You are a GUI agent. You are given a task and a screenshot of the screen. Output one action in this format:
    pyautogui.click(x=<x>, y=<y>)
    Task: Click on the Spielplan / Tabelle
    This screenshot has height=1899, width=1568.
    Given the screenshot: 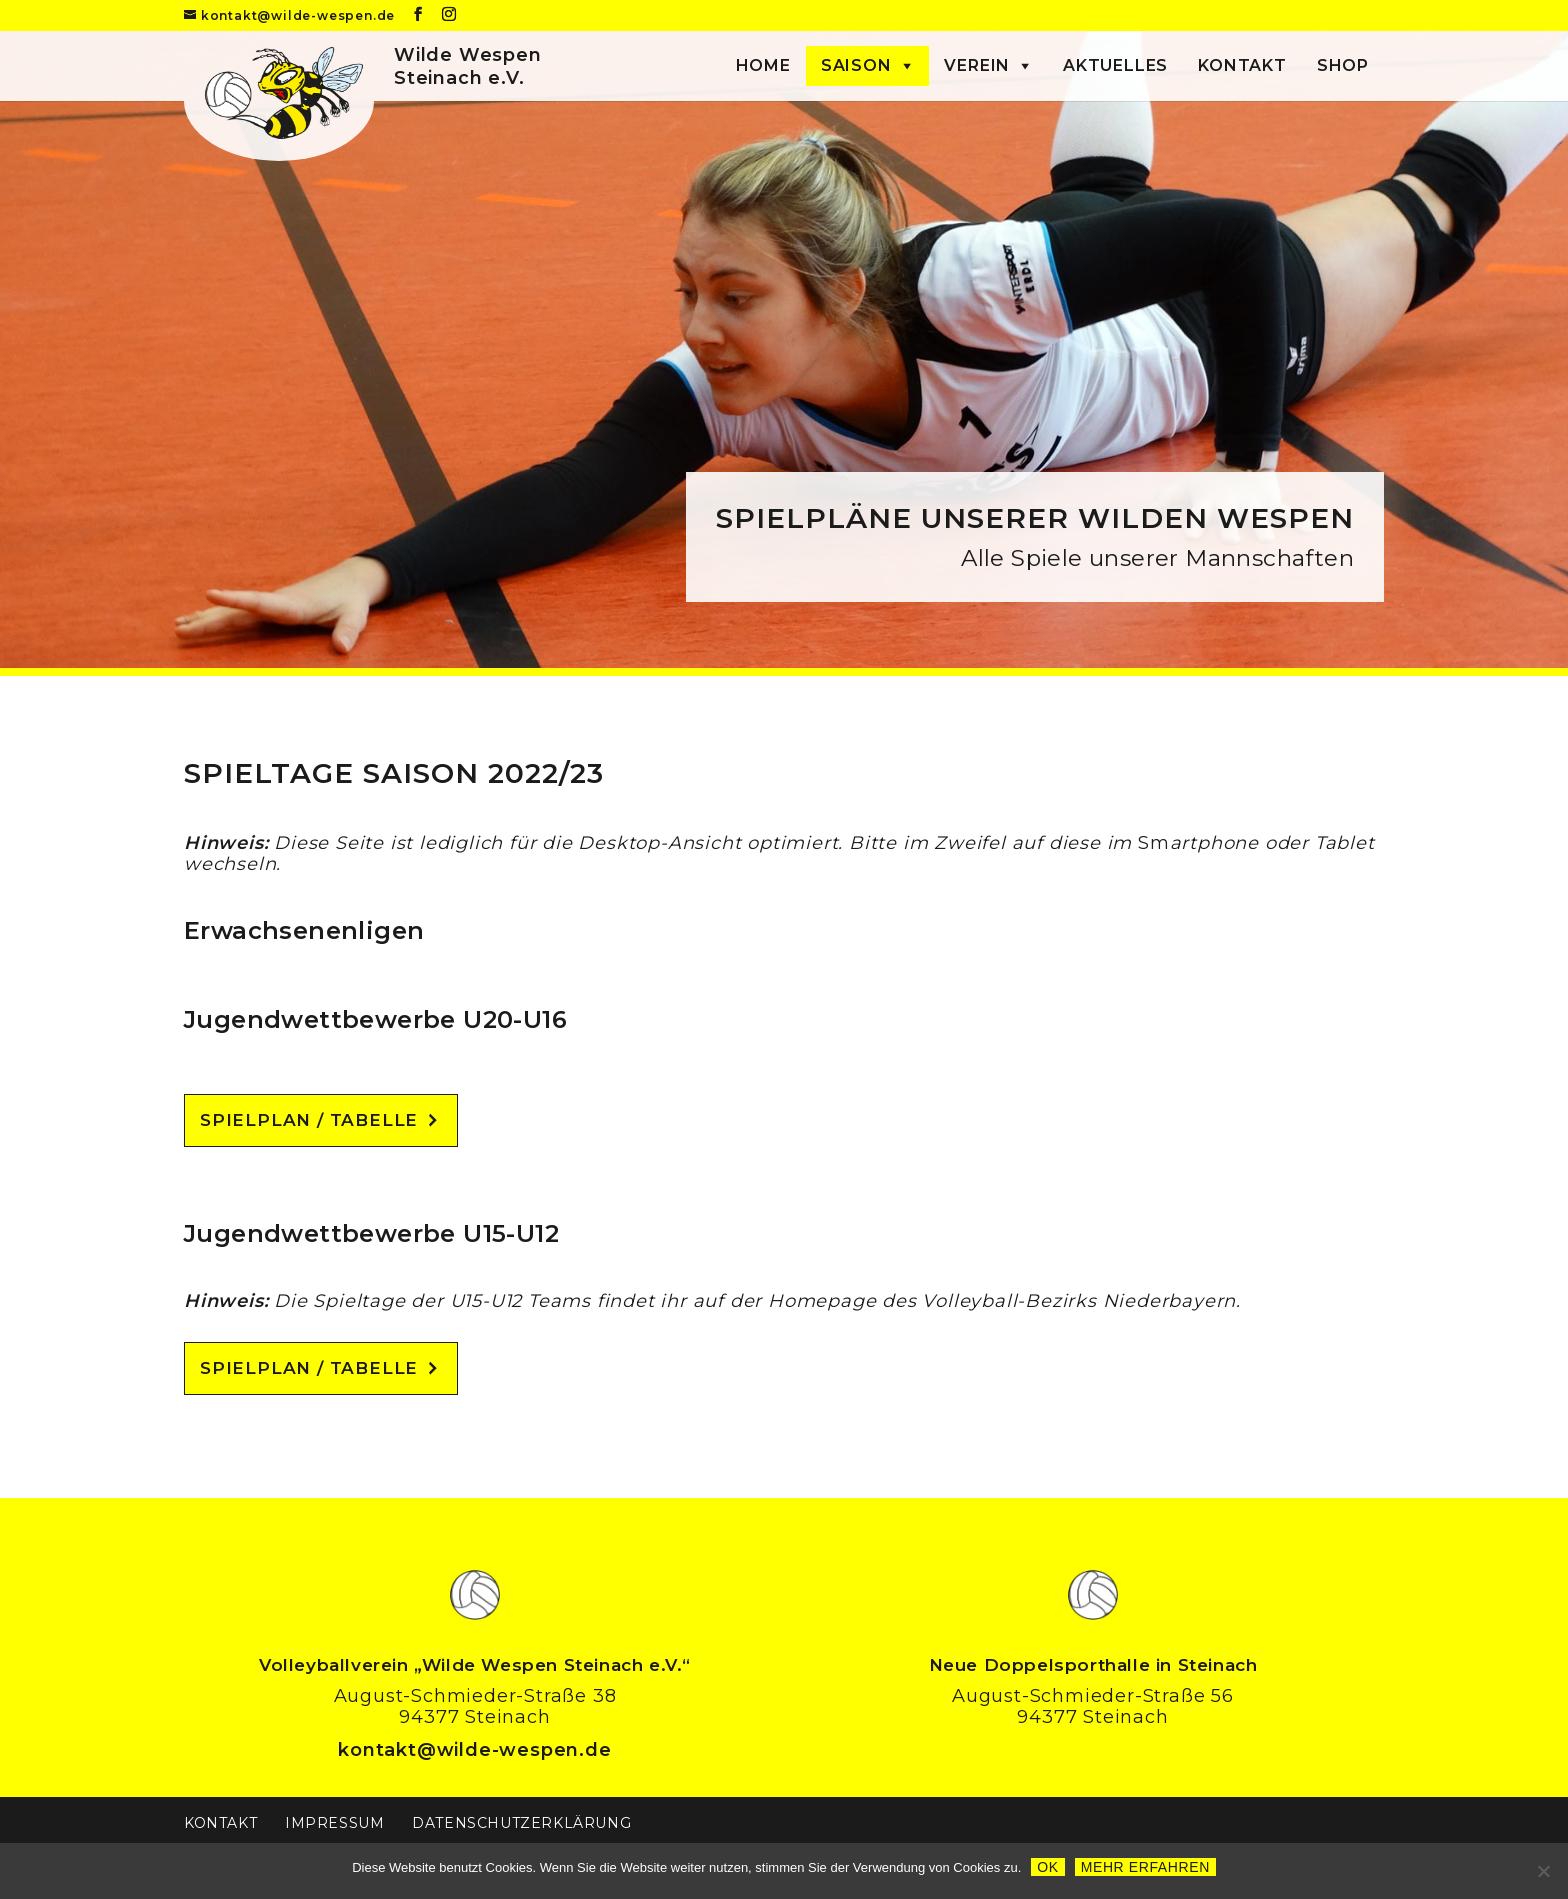 What is the action you would take?
    pyautogui.click(x=309, y=1120)
    